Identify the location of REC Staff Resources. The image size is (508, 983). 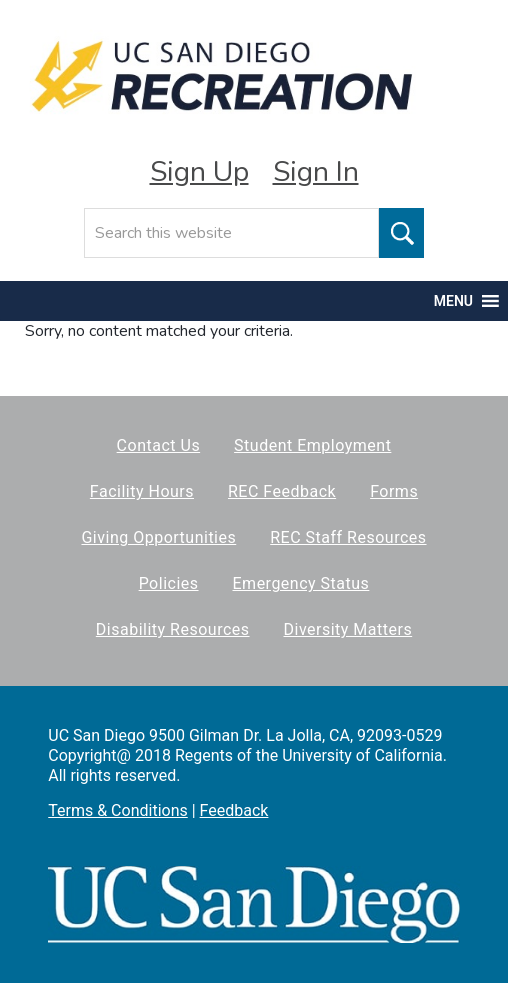
(348, 537).